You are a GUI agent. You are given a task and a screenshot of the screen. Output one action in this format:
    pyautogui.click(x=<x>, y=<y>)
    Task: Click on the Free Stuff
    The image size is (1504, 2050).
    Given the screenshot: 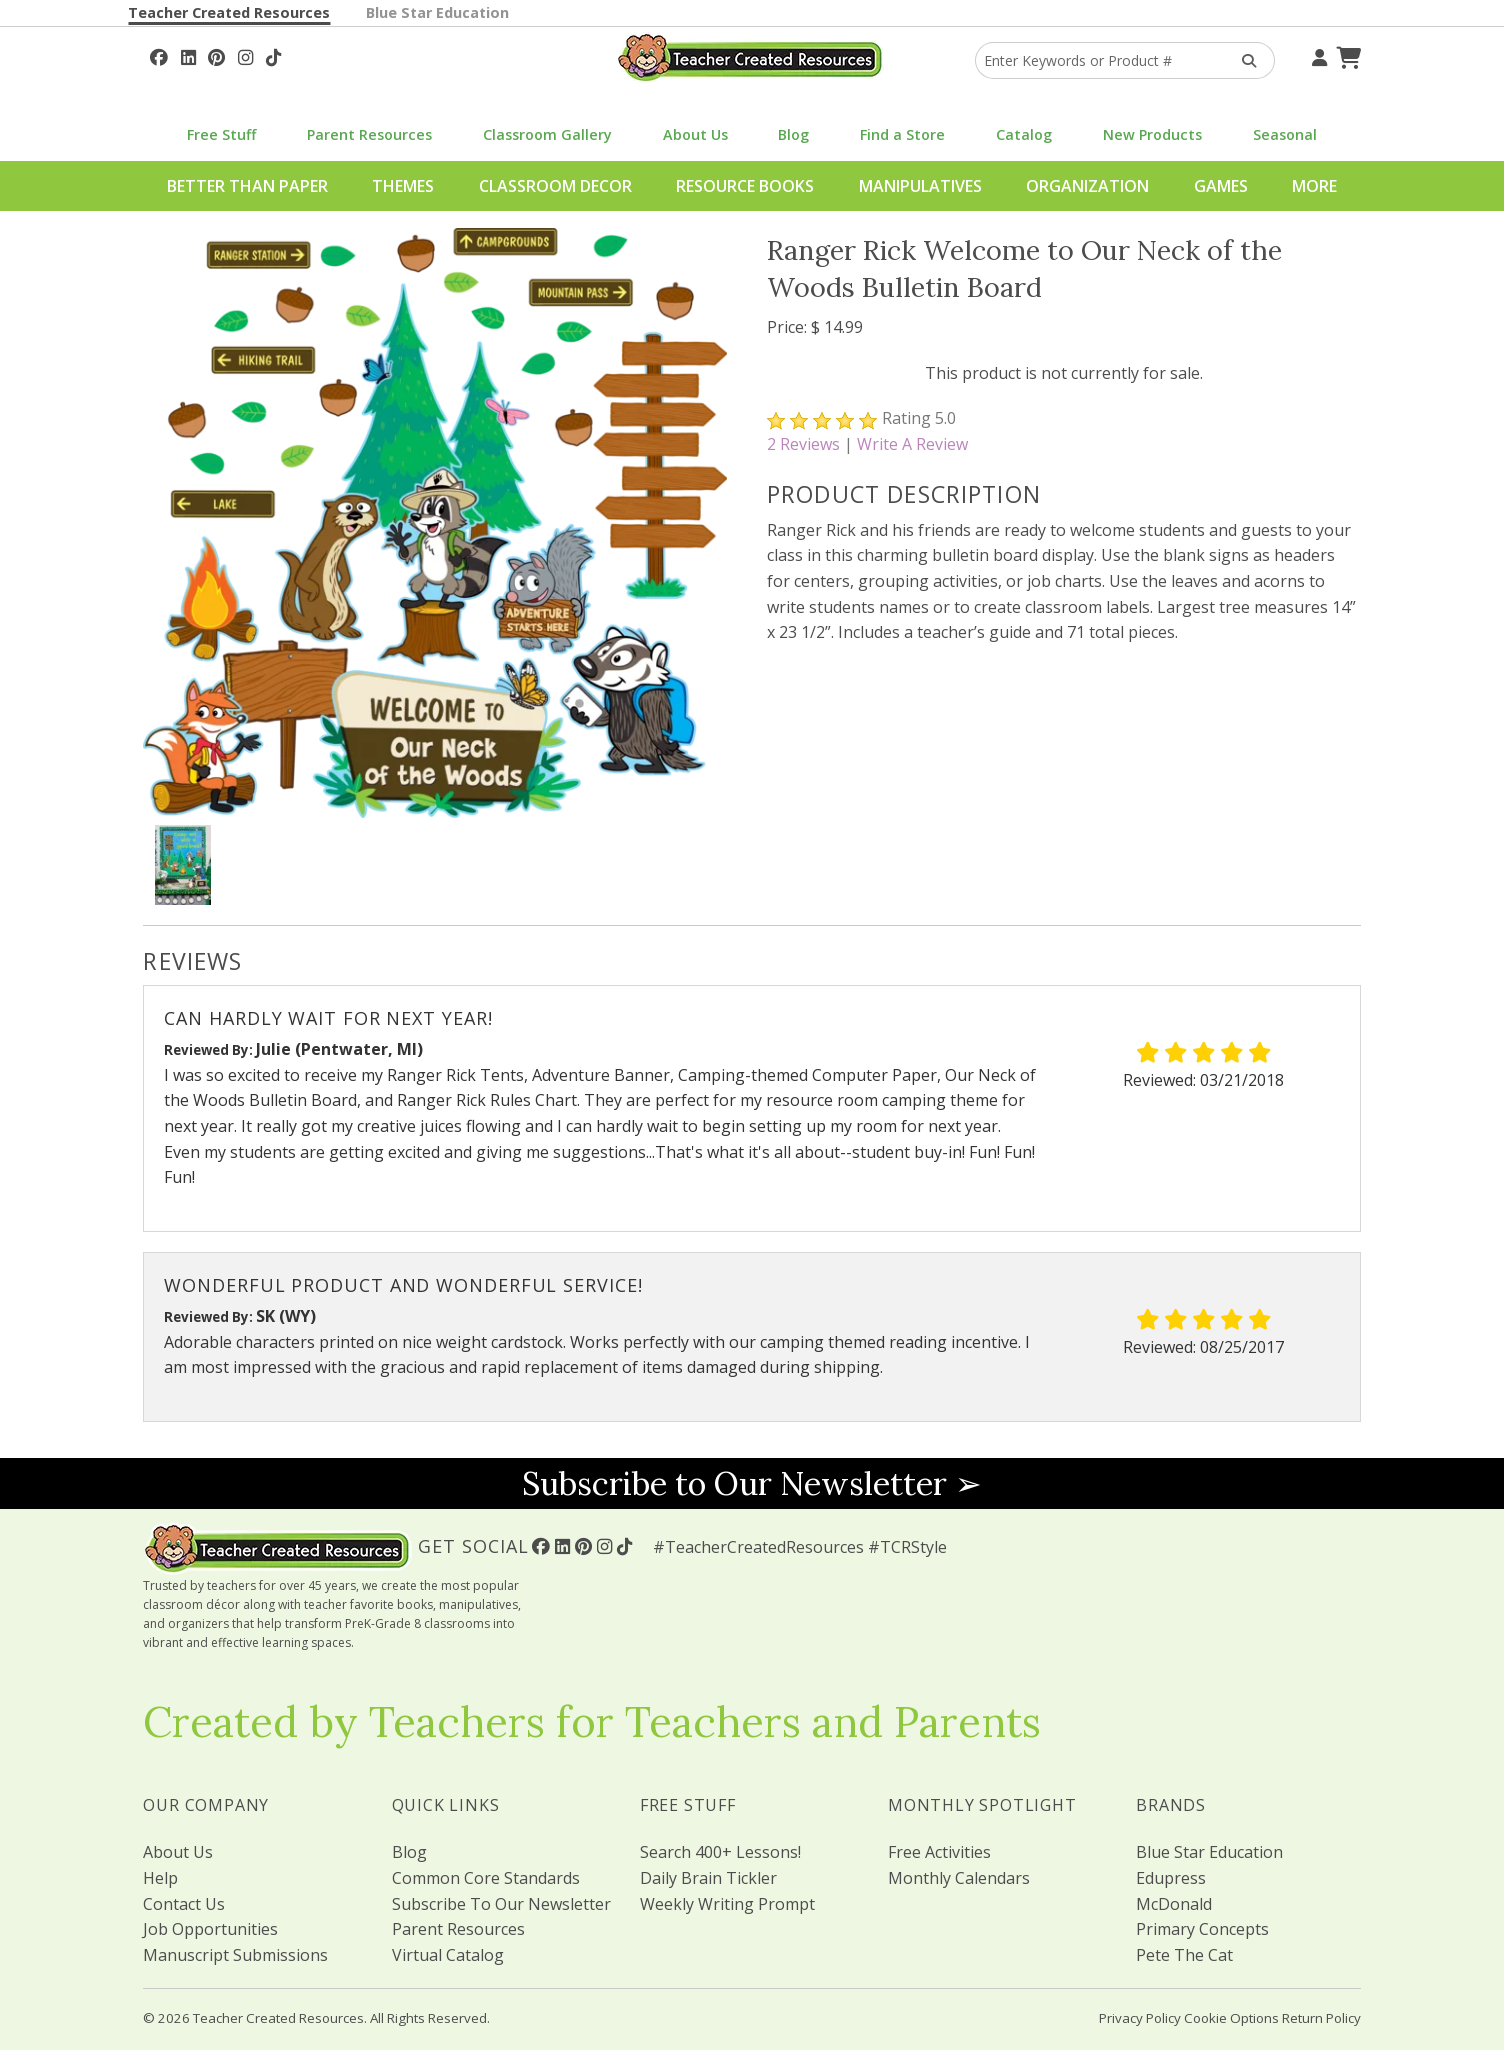 What is the action you would take?
    pyautogui.click(x=221, y=134)
    